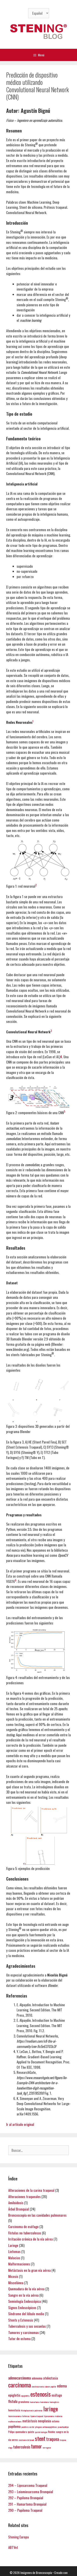 The image size is (77, 2576). What do you see at coordinates (15, 2282) in the screenshot?
I see `Miscelánea` at bounding box center [15, 2282].